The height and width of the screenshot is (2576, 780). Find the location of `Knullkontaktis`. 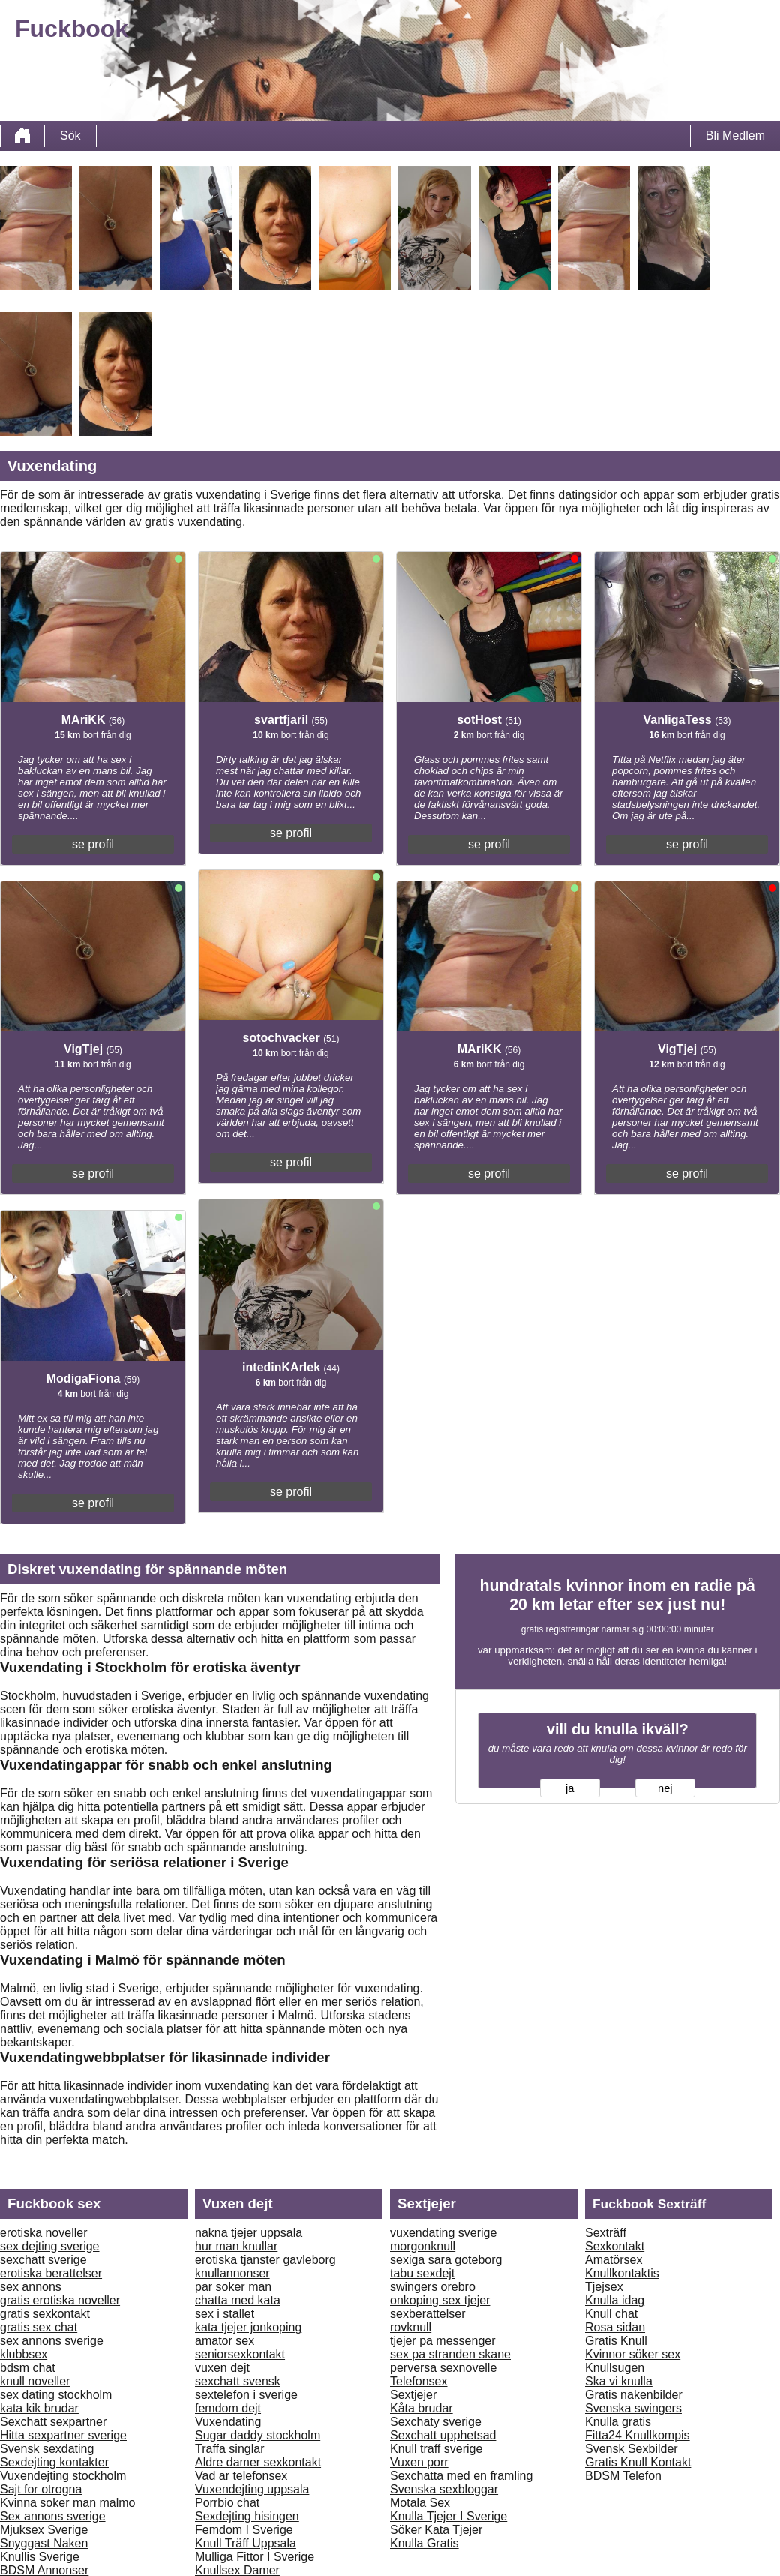

Knullkontaktis is located at coordinates (622, 2273).